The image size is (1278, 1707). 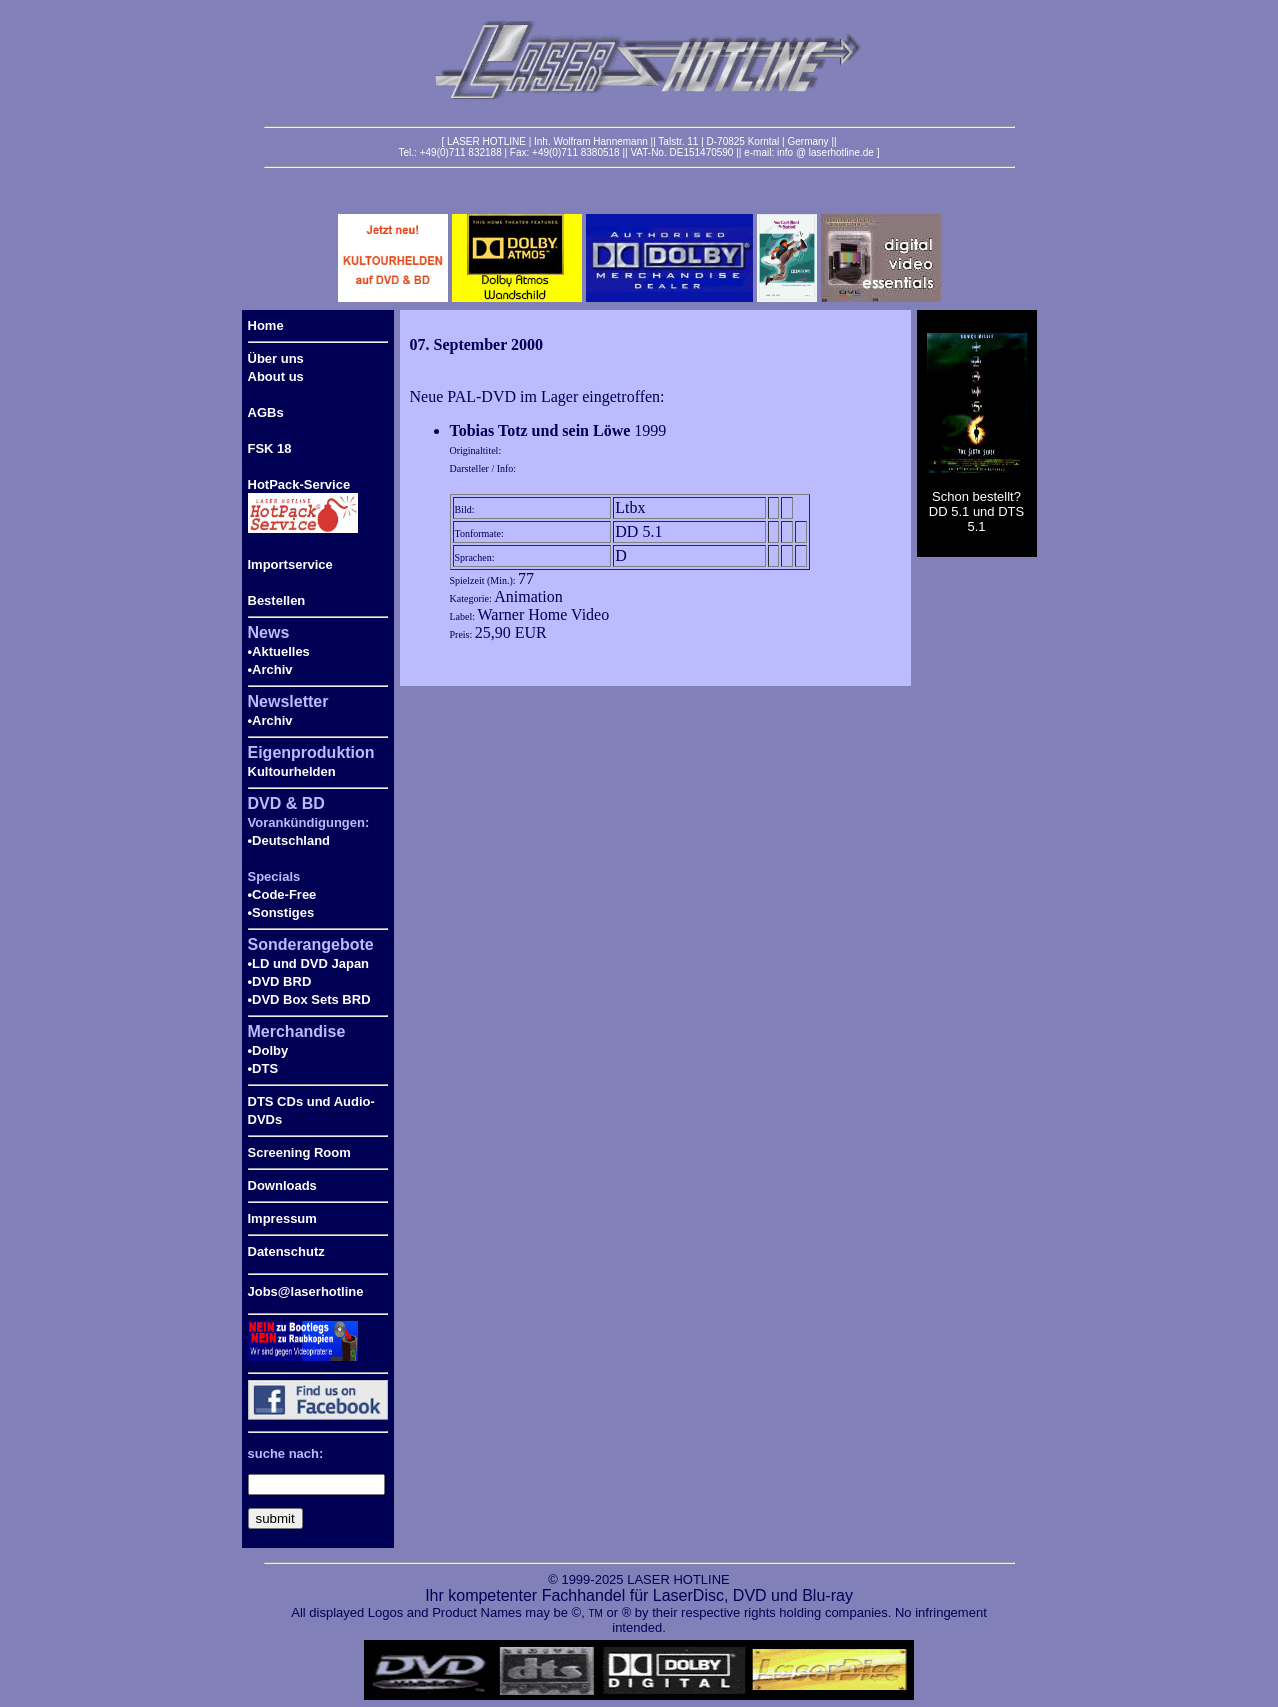 What do you see at coordinates (270, 669) in the screenshot?
I see `•Archiv` at bounding box center [270, 669].